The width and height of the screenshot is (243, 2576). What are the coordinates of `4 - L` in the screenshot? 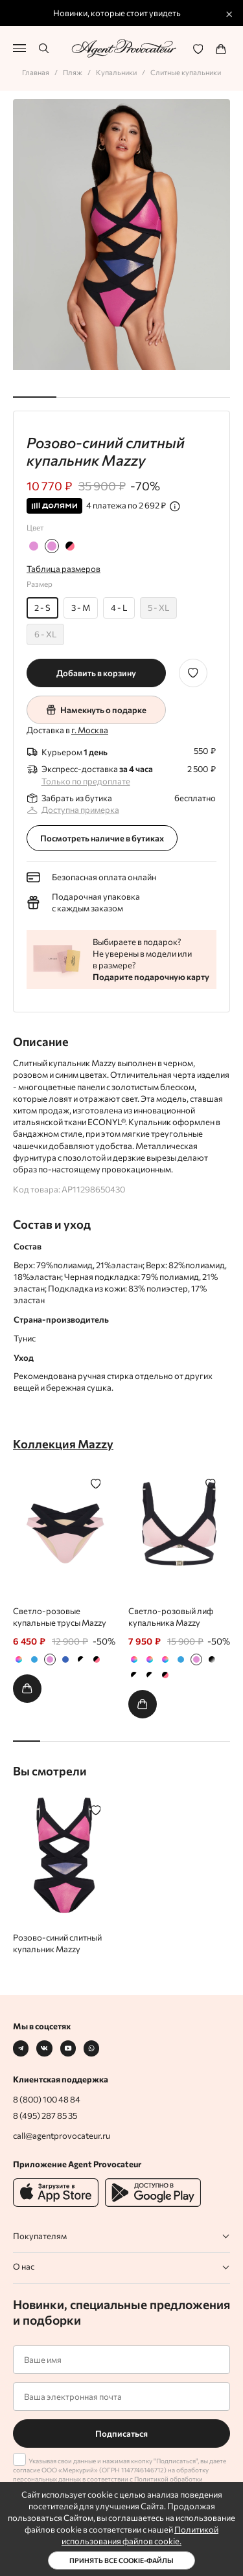 It's located at (119, 607).